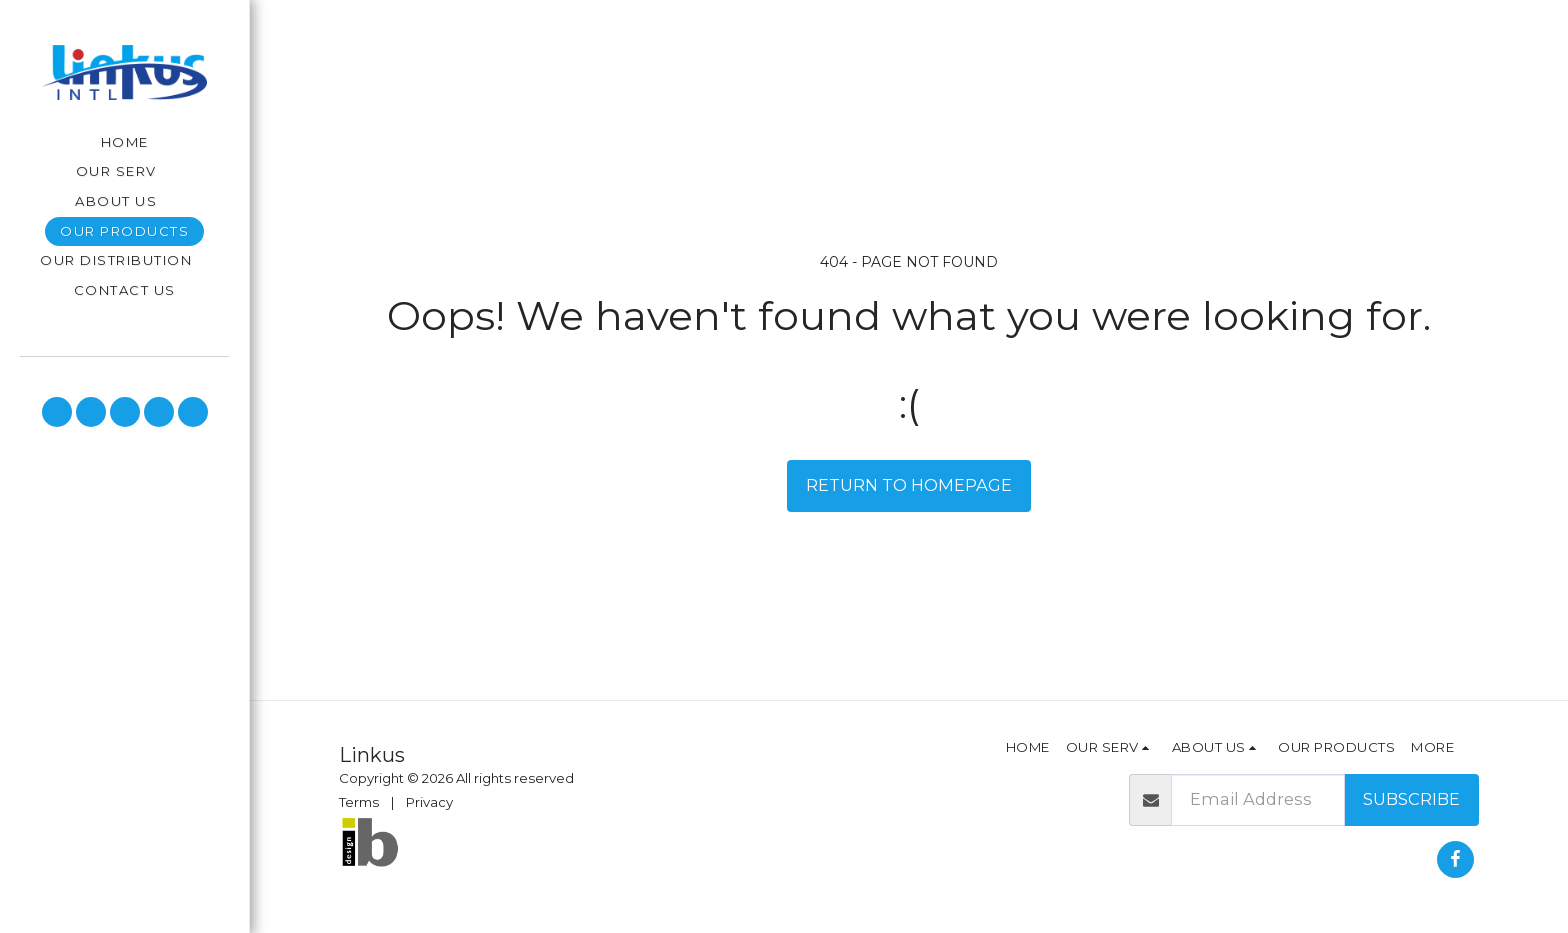 This screenshot has height=933, width=1568. I want to click on Return to homepage, so click(909, 485).